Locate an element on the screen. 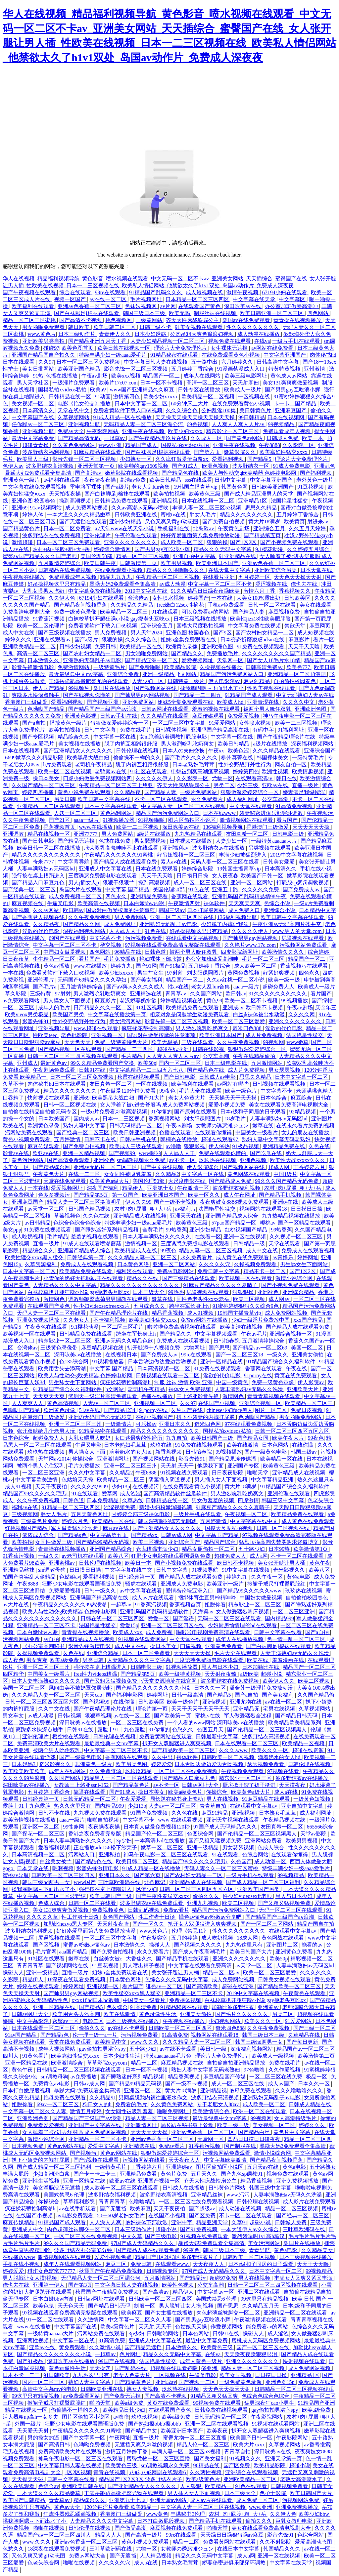  一区二区三区在线免费视频 is located at coordinates (186, 1771).